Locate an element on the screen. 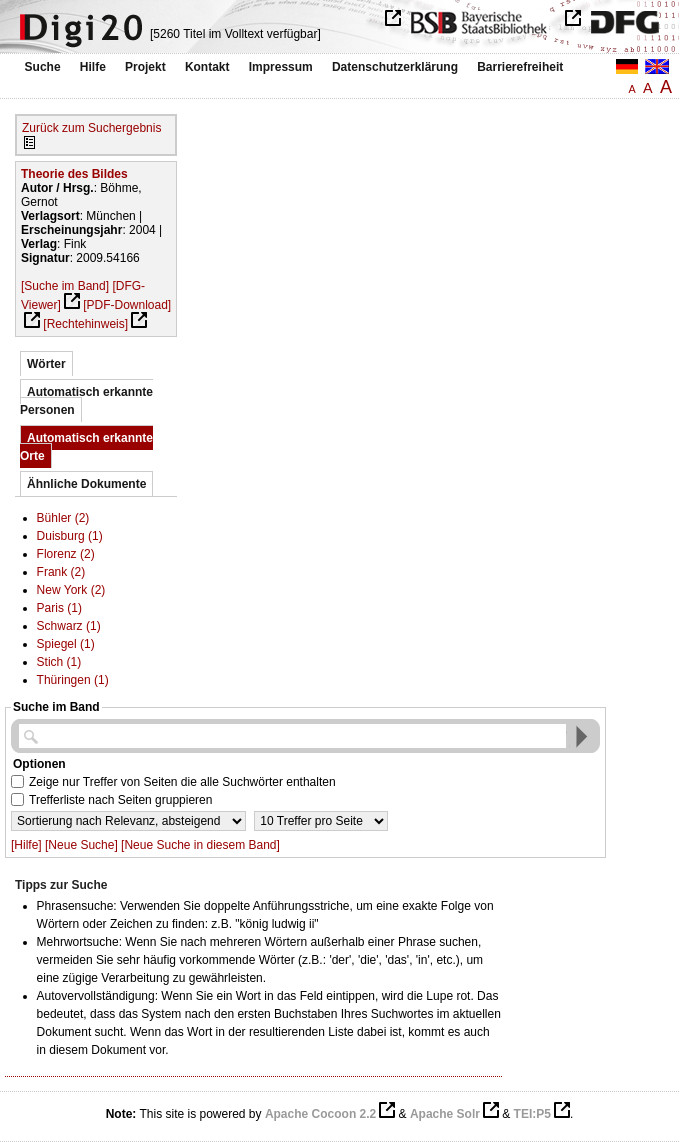  Barrierefreiheit is located at coordinates (520, 67).